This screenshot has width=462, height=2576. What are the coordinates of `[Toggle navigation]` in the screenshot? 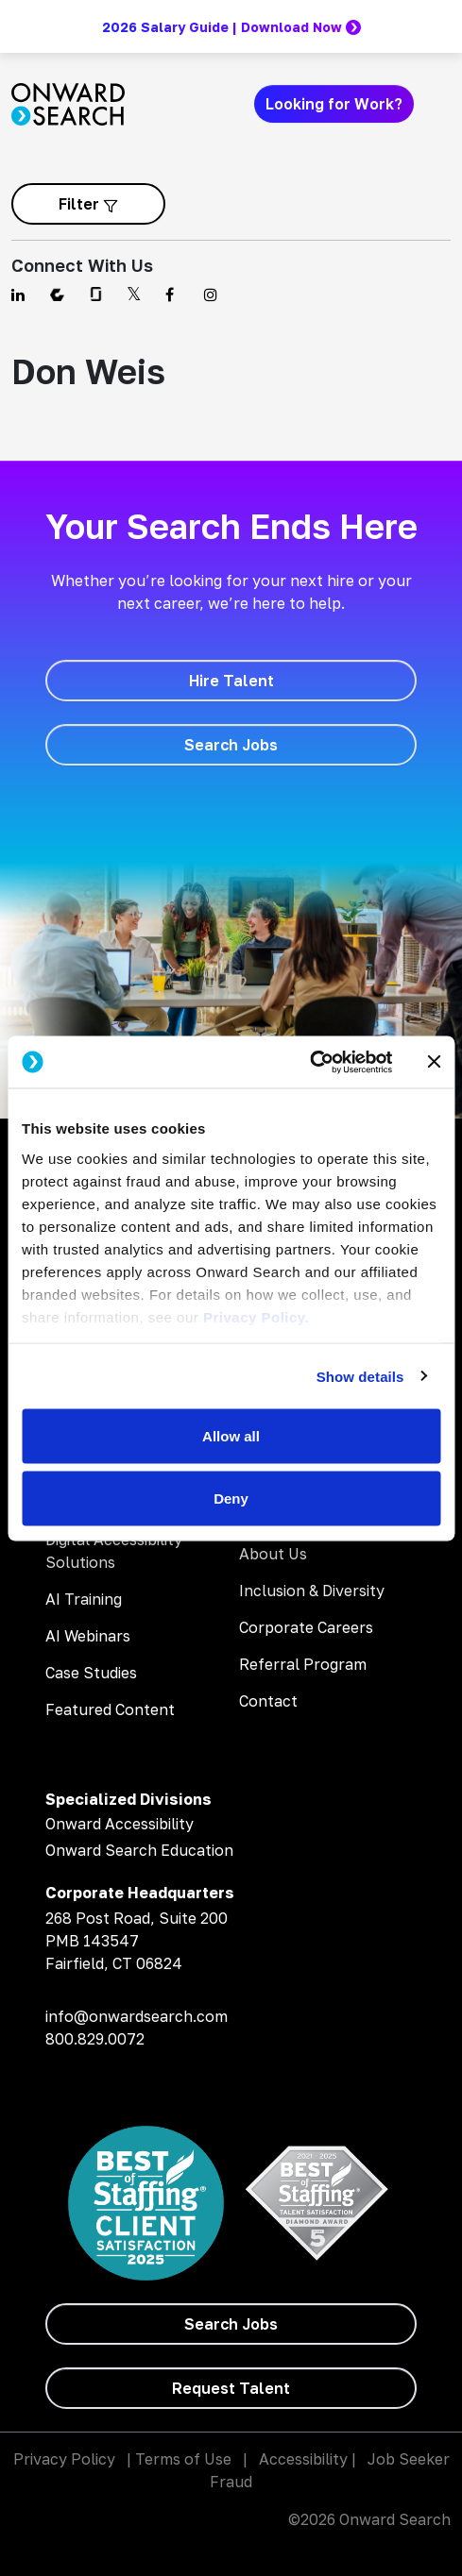 It's located at (439, 104).